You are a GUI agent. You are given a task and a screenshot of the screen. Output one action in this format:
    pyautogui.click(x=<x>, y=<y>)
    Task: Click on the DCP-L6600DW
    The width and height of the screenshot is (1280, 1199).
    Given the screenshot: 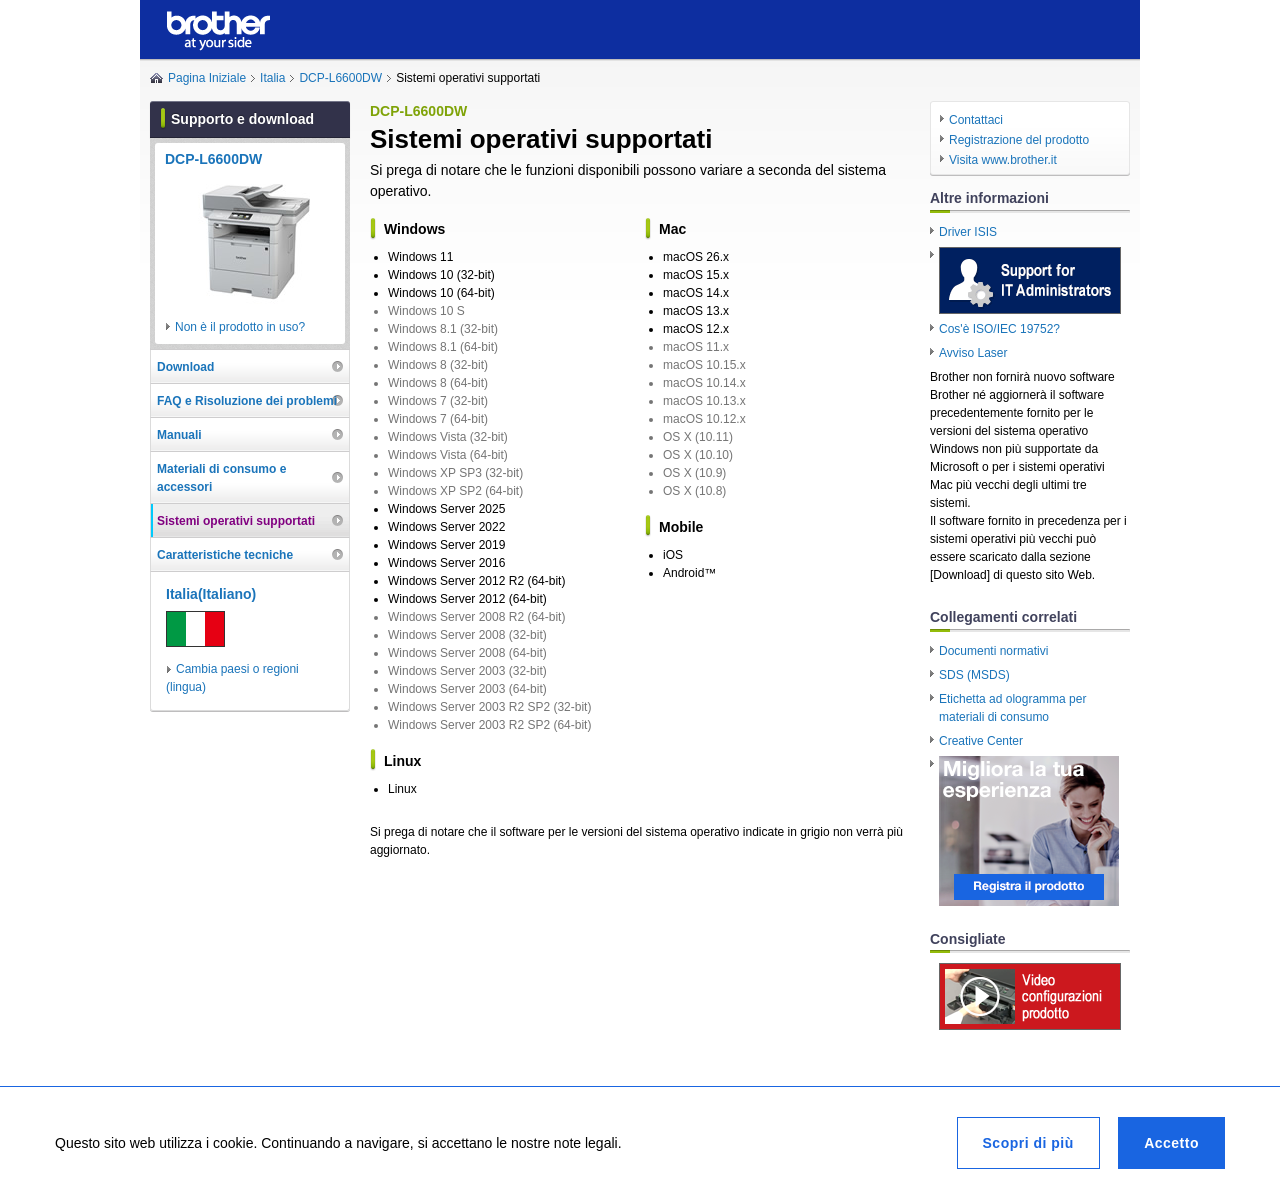 What is the action you would take?
    pyautogui.click(x=340, y=78)
    